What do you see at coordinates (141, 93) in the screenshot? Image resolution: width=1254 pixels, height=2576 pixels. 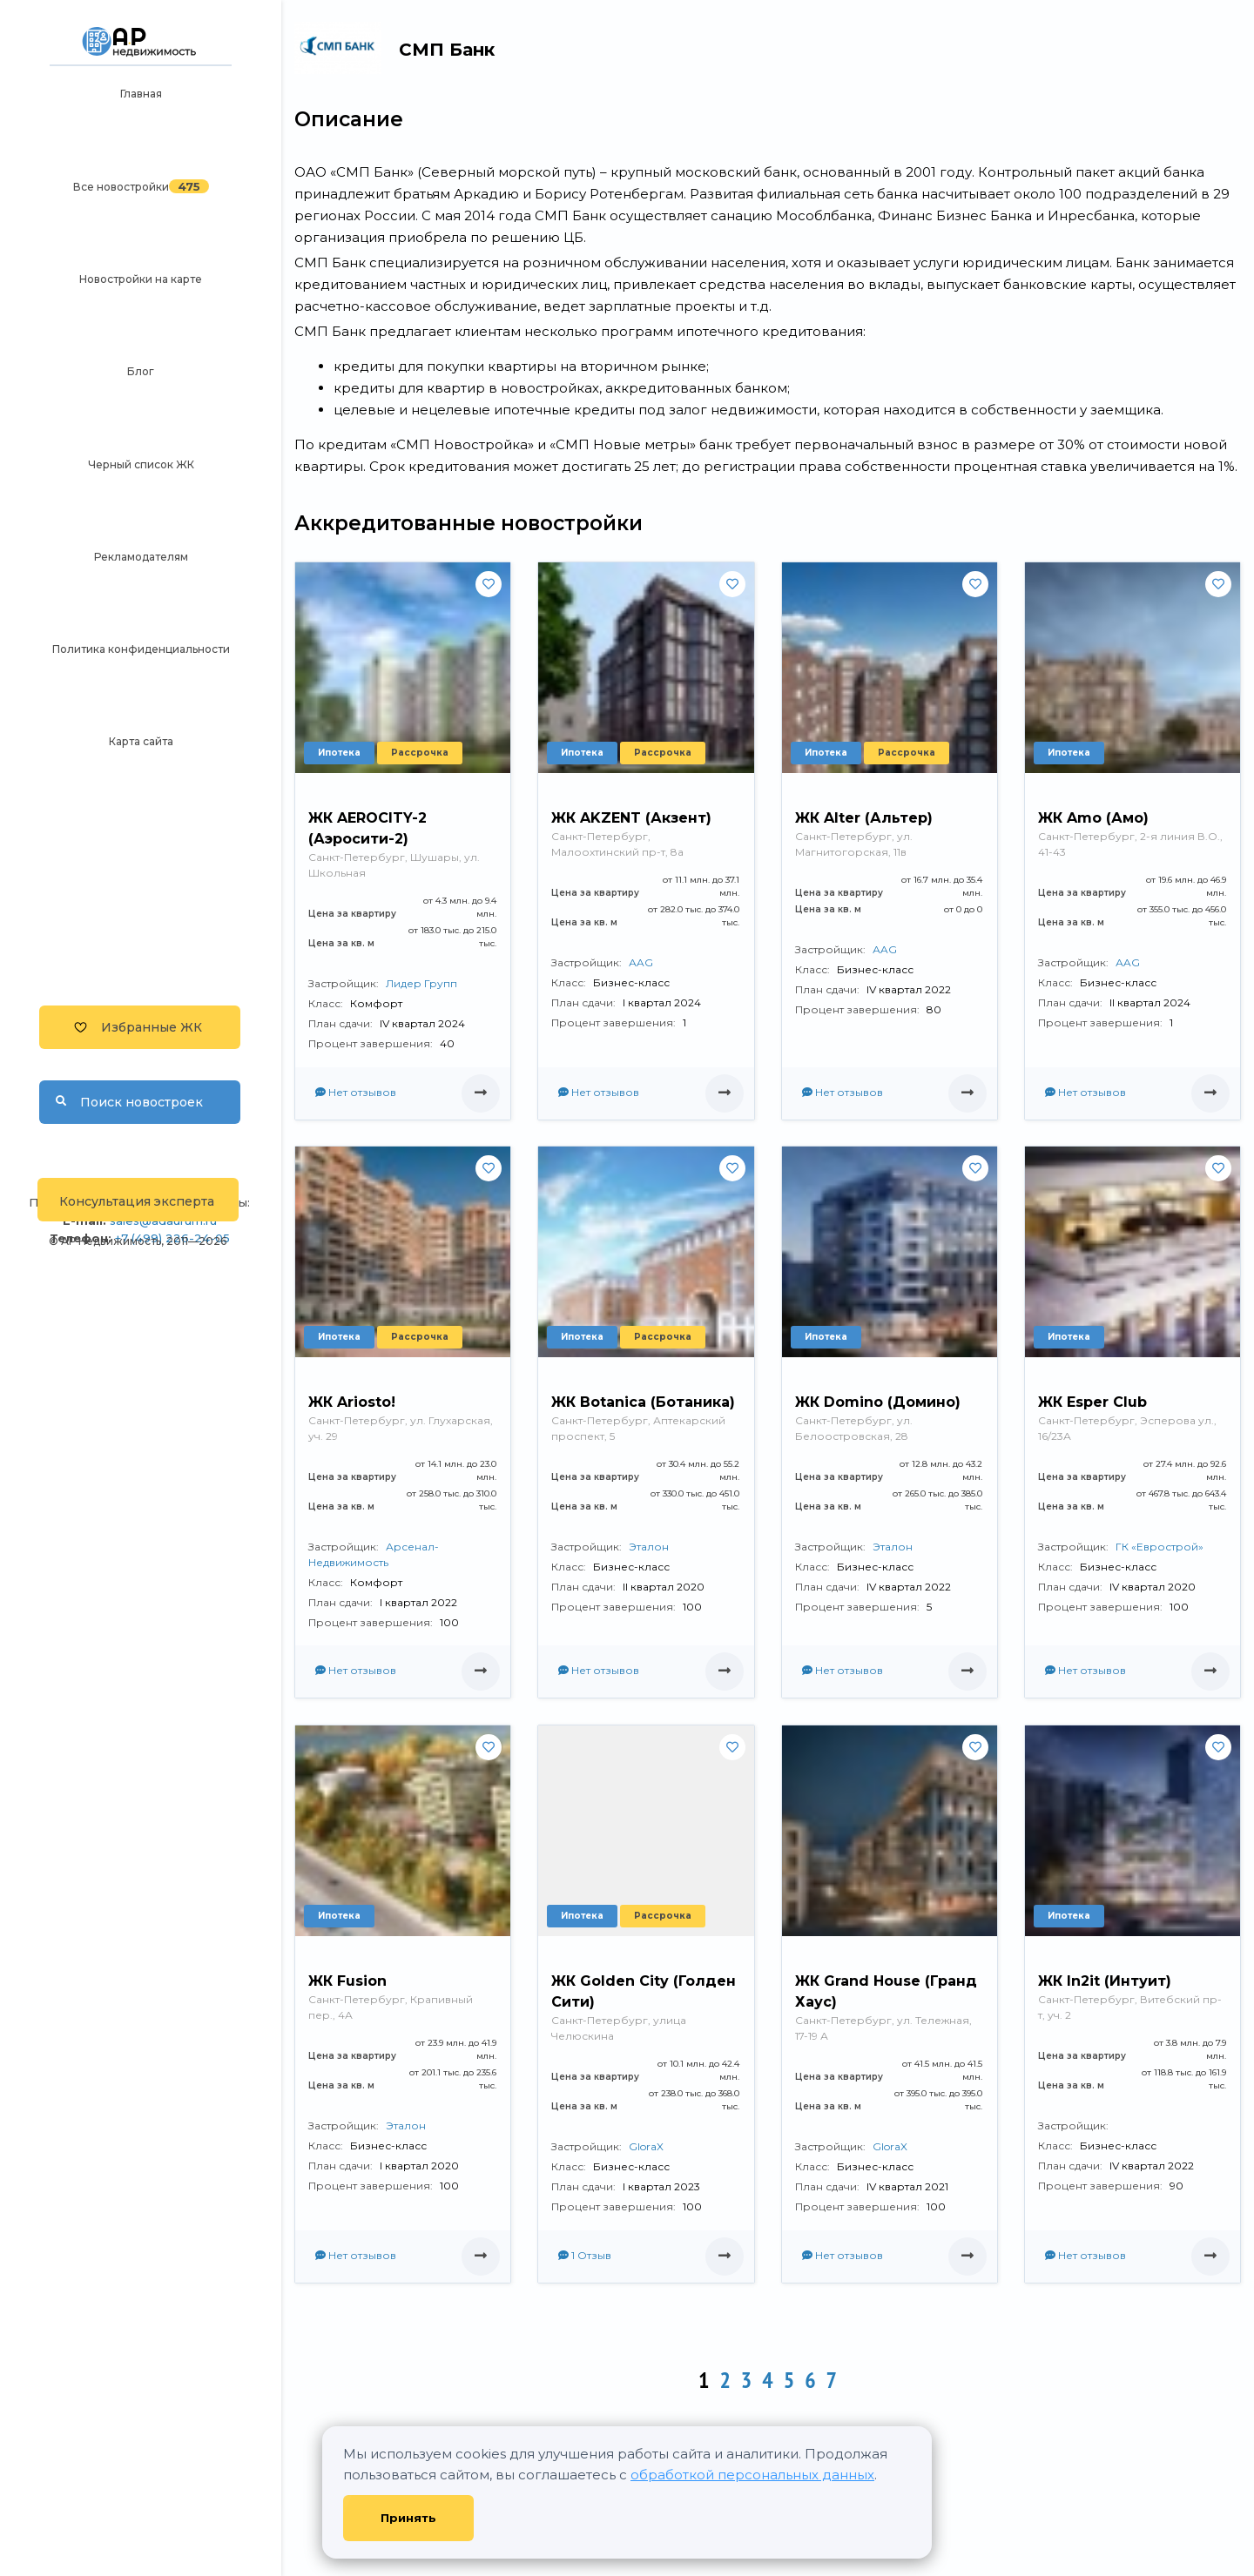 I see `Главная` at bounding box center [141, 93].